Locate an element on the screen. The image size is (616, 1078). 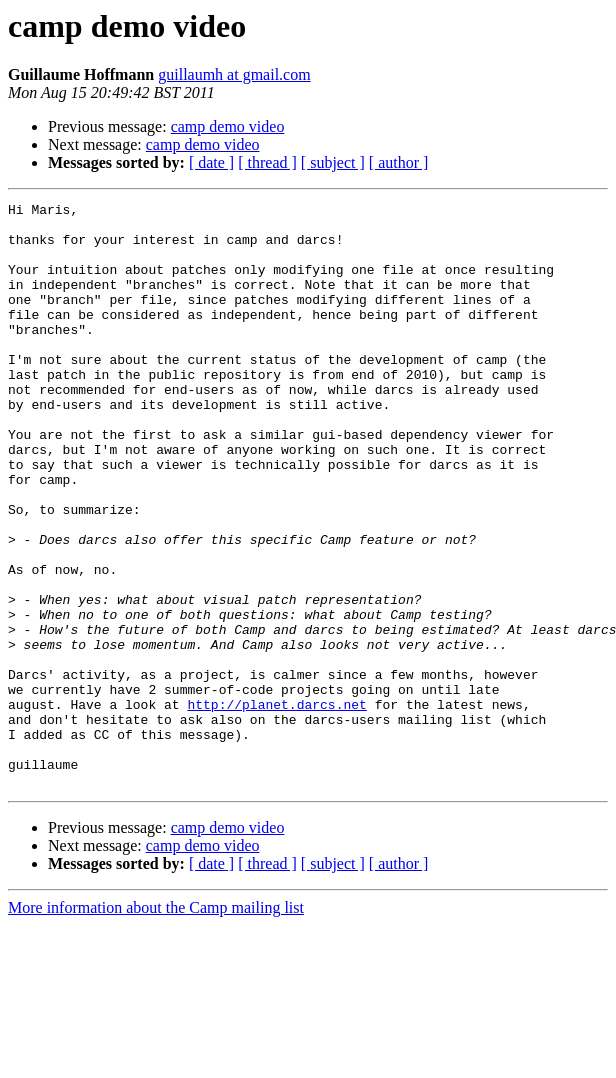
[ subject ] is located at coordinates (333, 162).